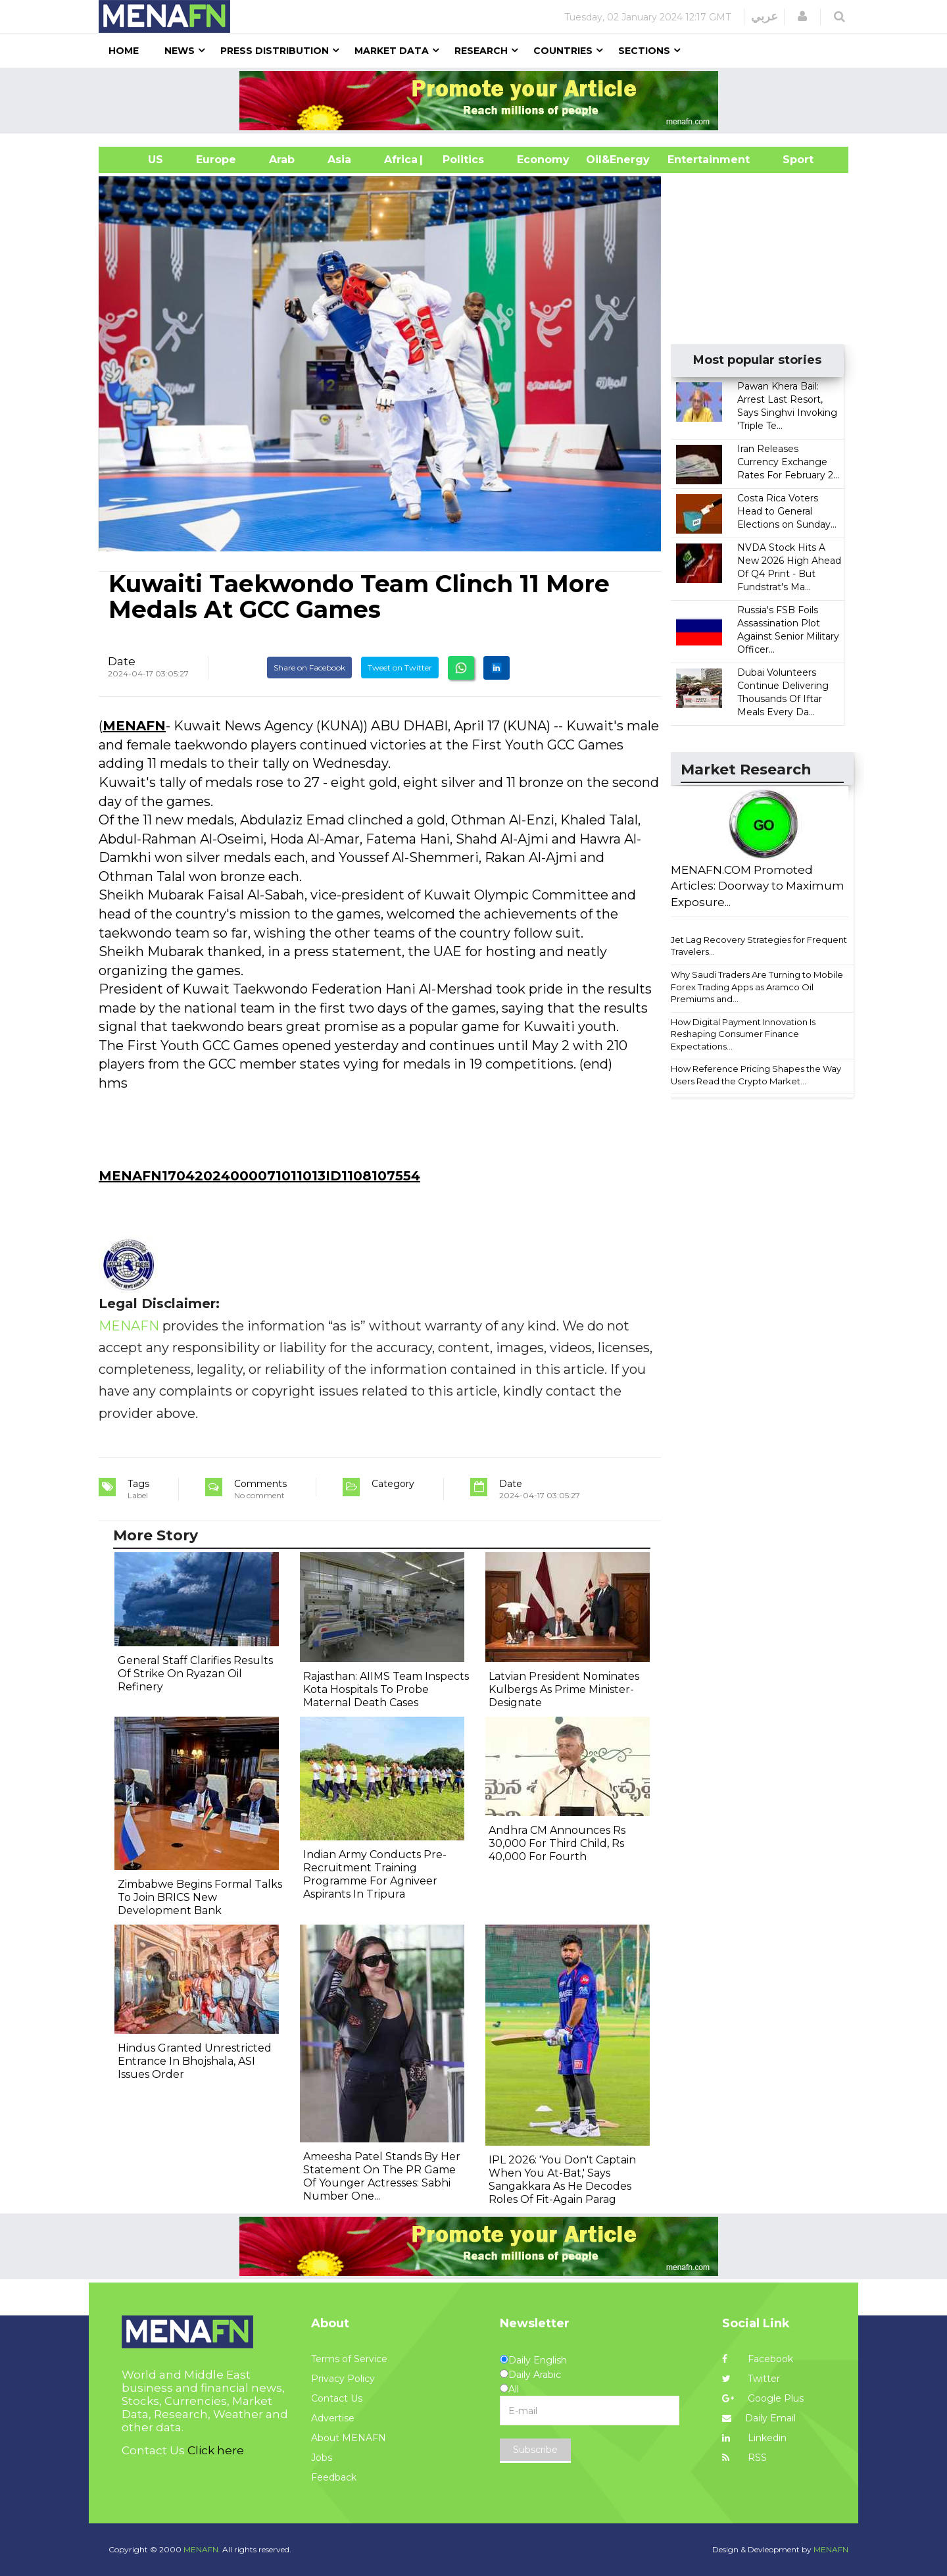 Image resolution: width=947 pixels, height=2576 pixels. What do you see at coordinates (259, 1176) in the screenshot?
I see `MENAFN17042024000071011013ID1108107554` at bounding box center [259, 1176].